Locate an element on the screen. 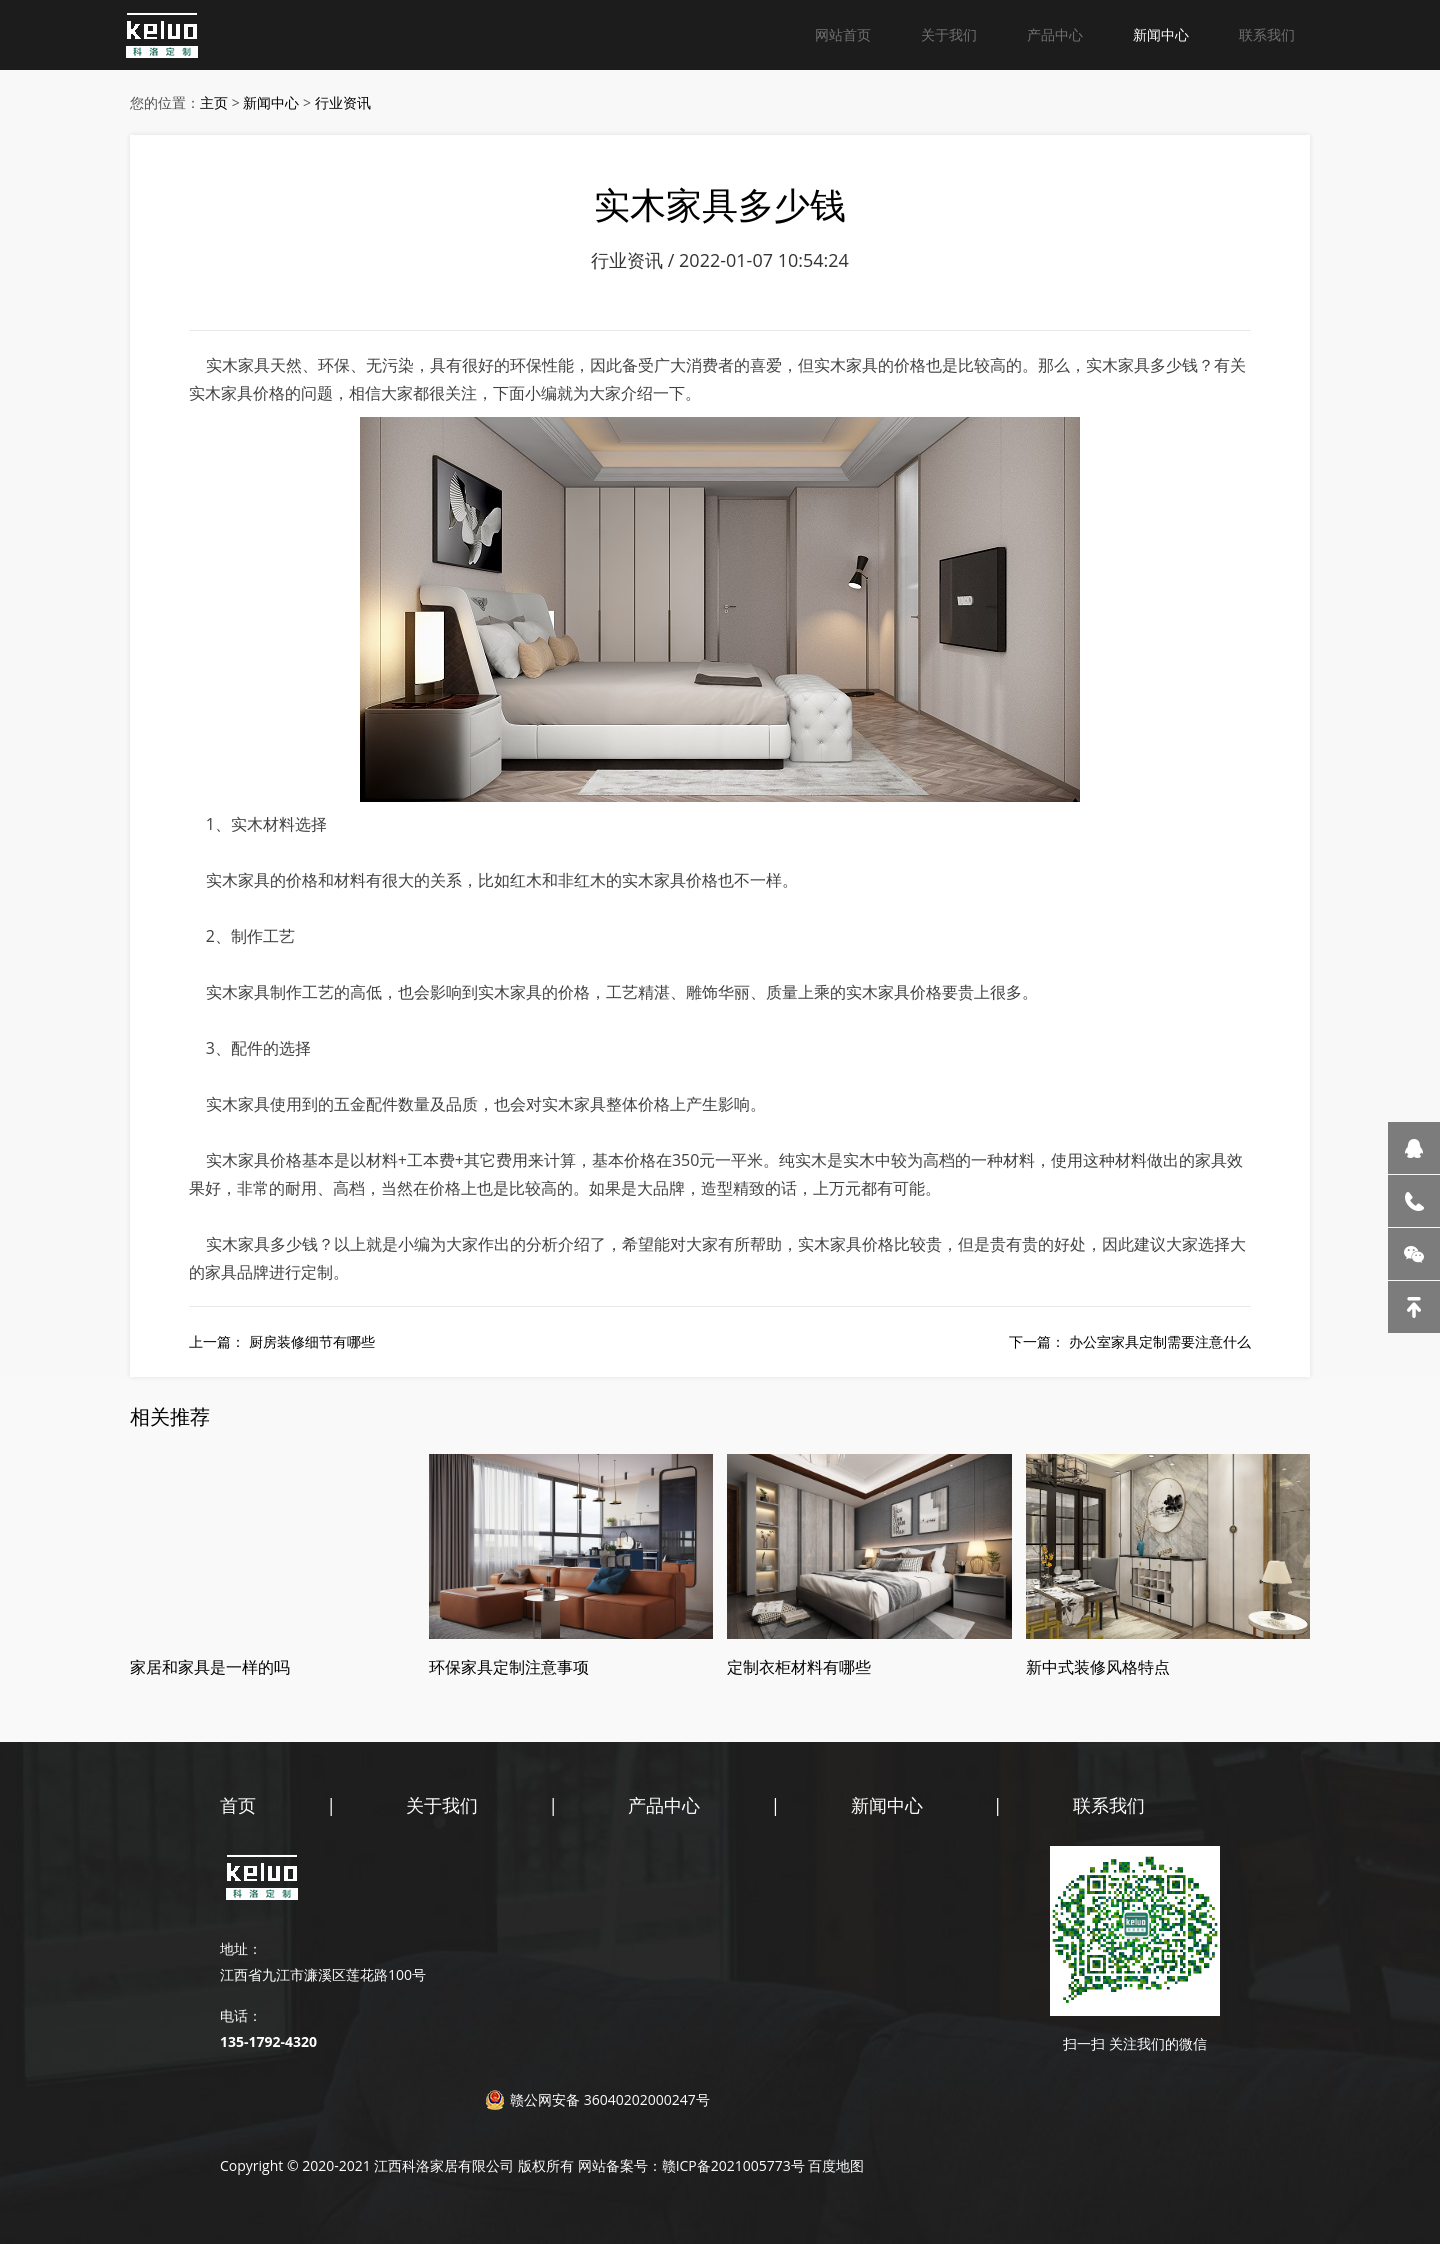  关于我们 is located at coordinates (949, 34).